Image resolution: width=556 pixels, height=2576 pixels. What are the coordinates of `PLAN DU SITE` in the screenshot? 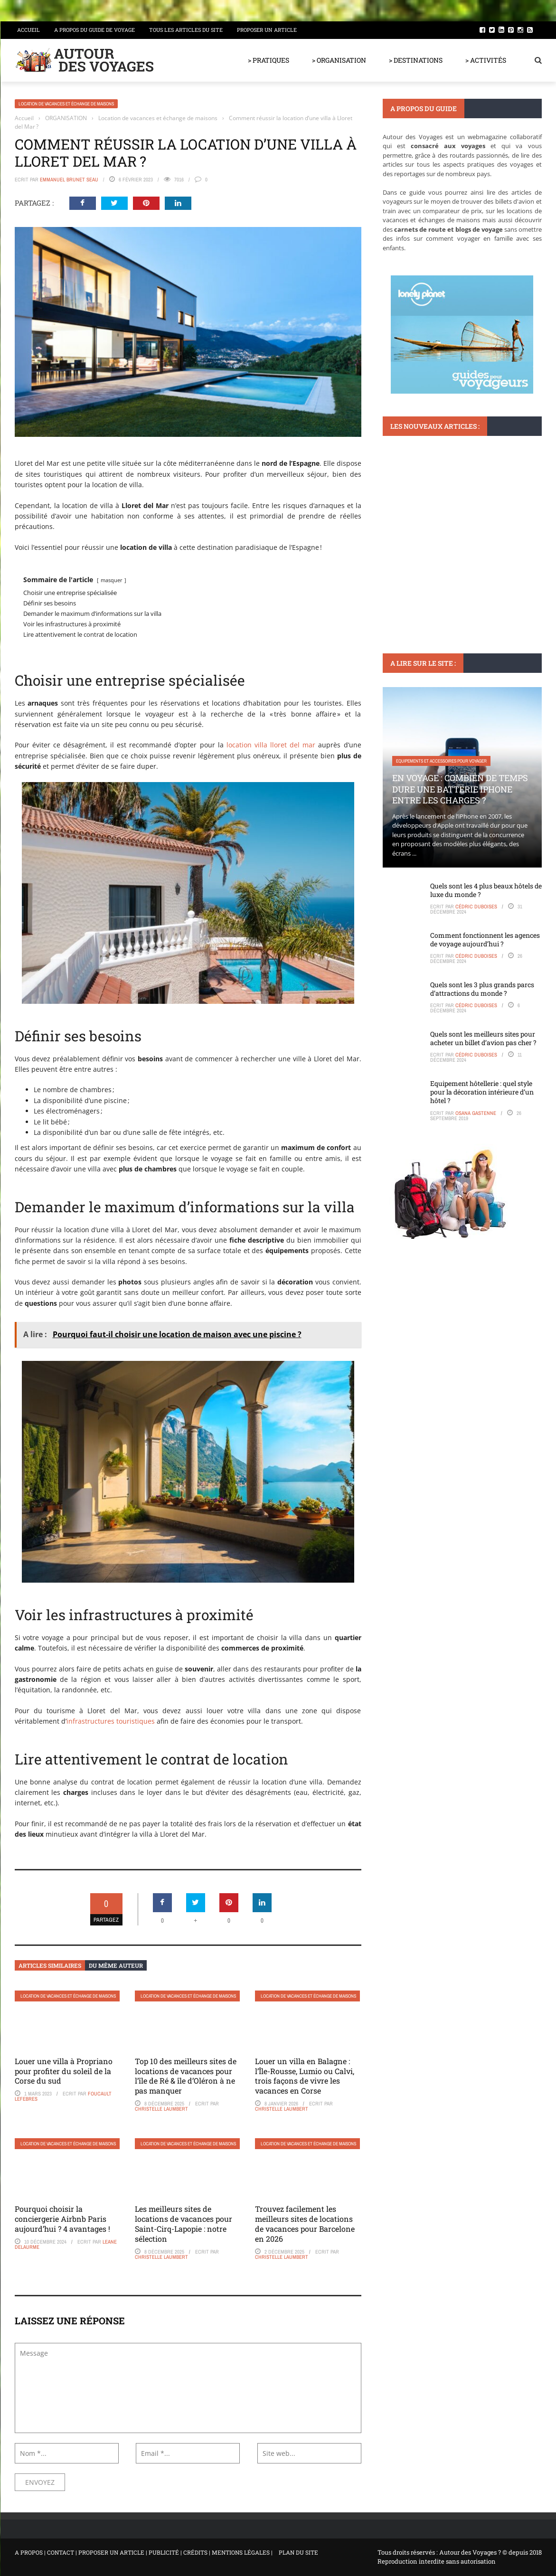 It's located at (298, 2552).